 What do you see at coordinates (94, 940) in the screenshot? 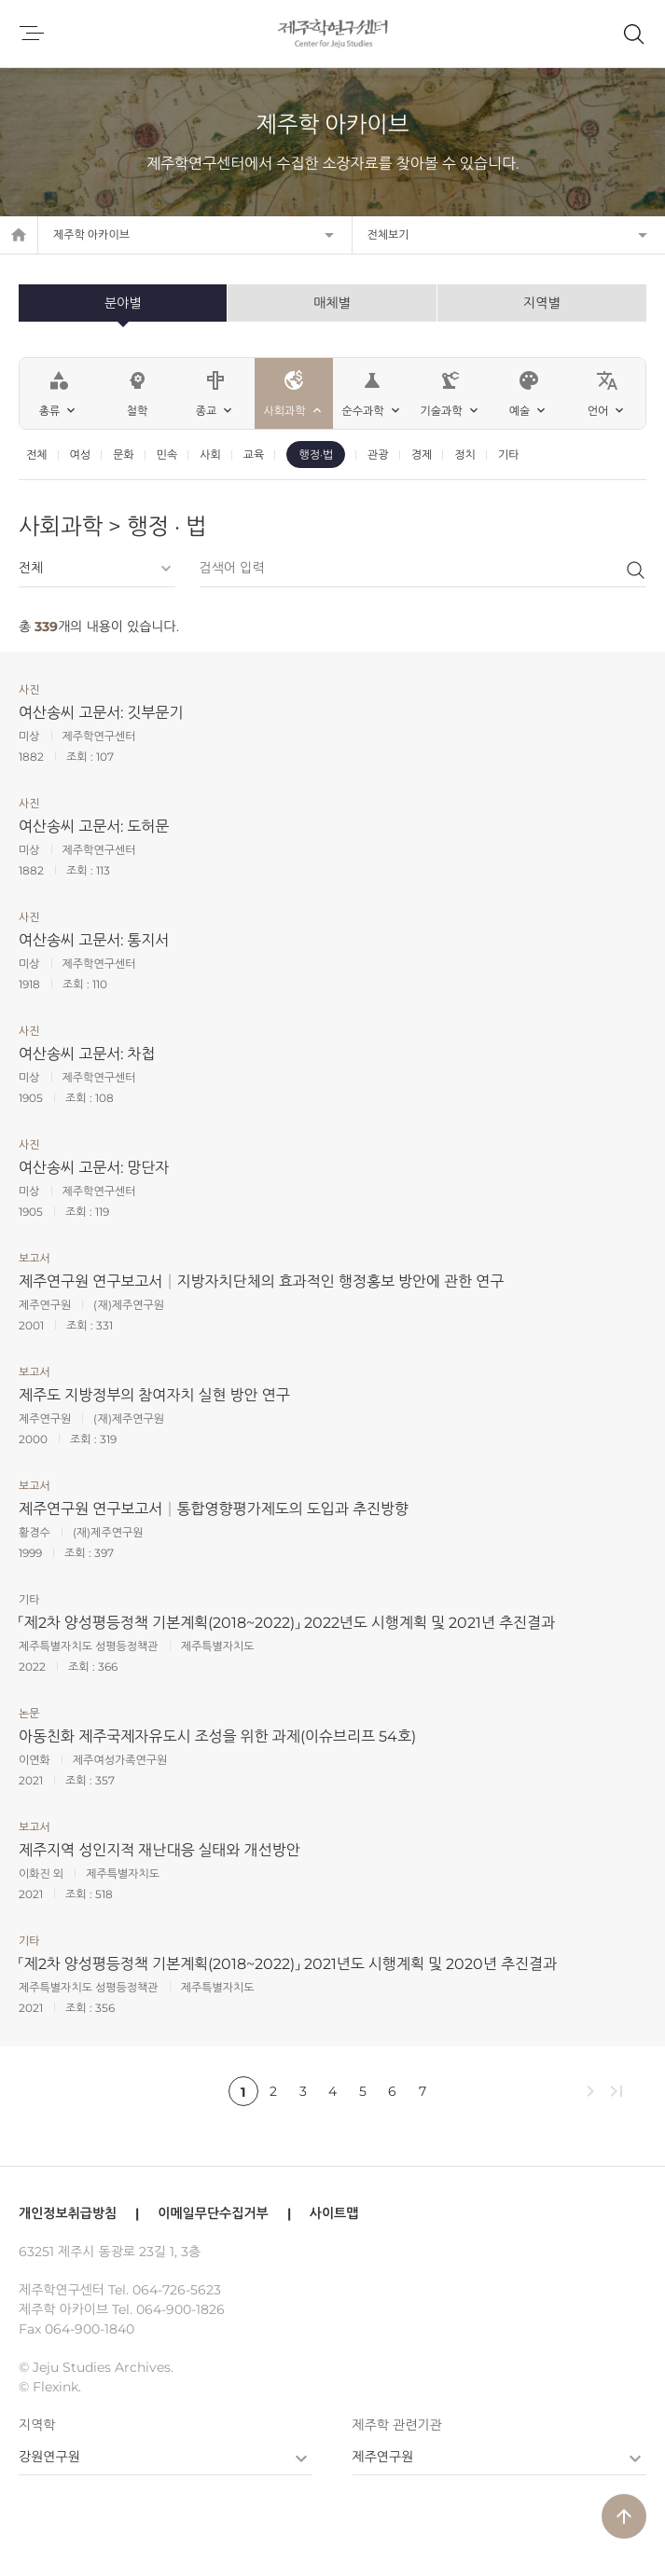
I see `여산송씨 고문서: 통지서` at bounding box center [94, 940].